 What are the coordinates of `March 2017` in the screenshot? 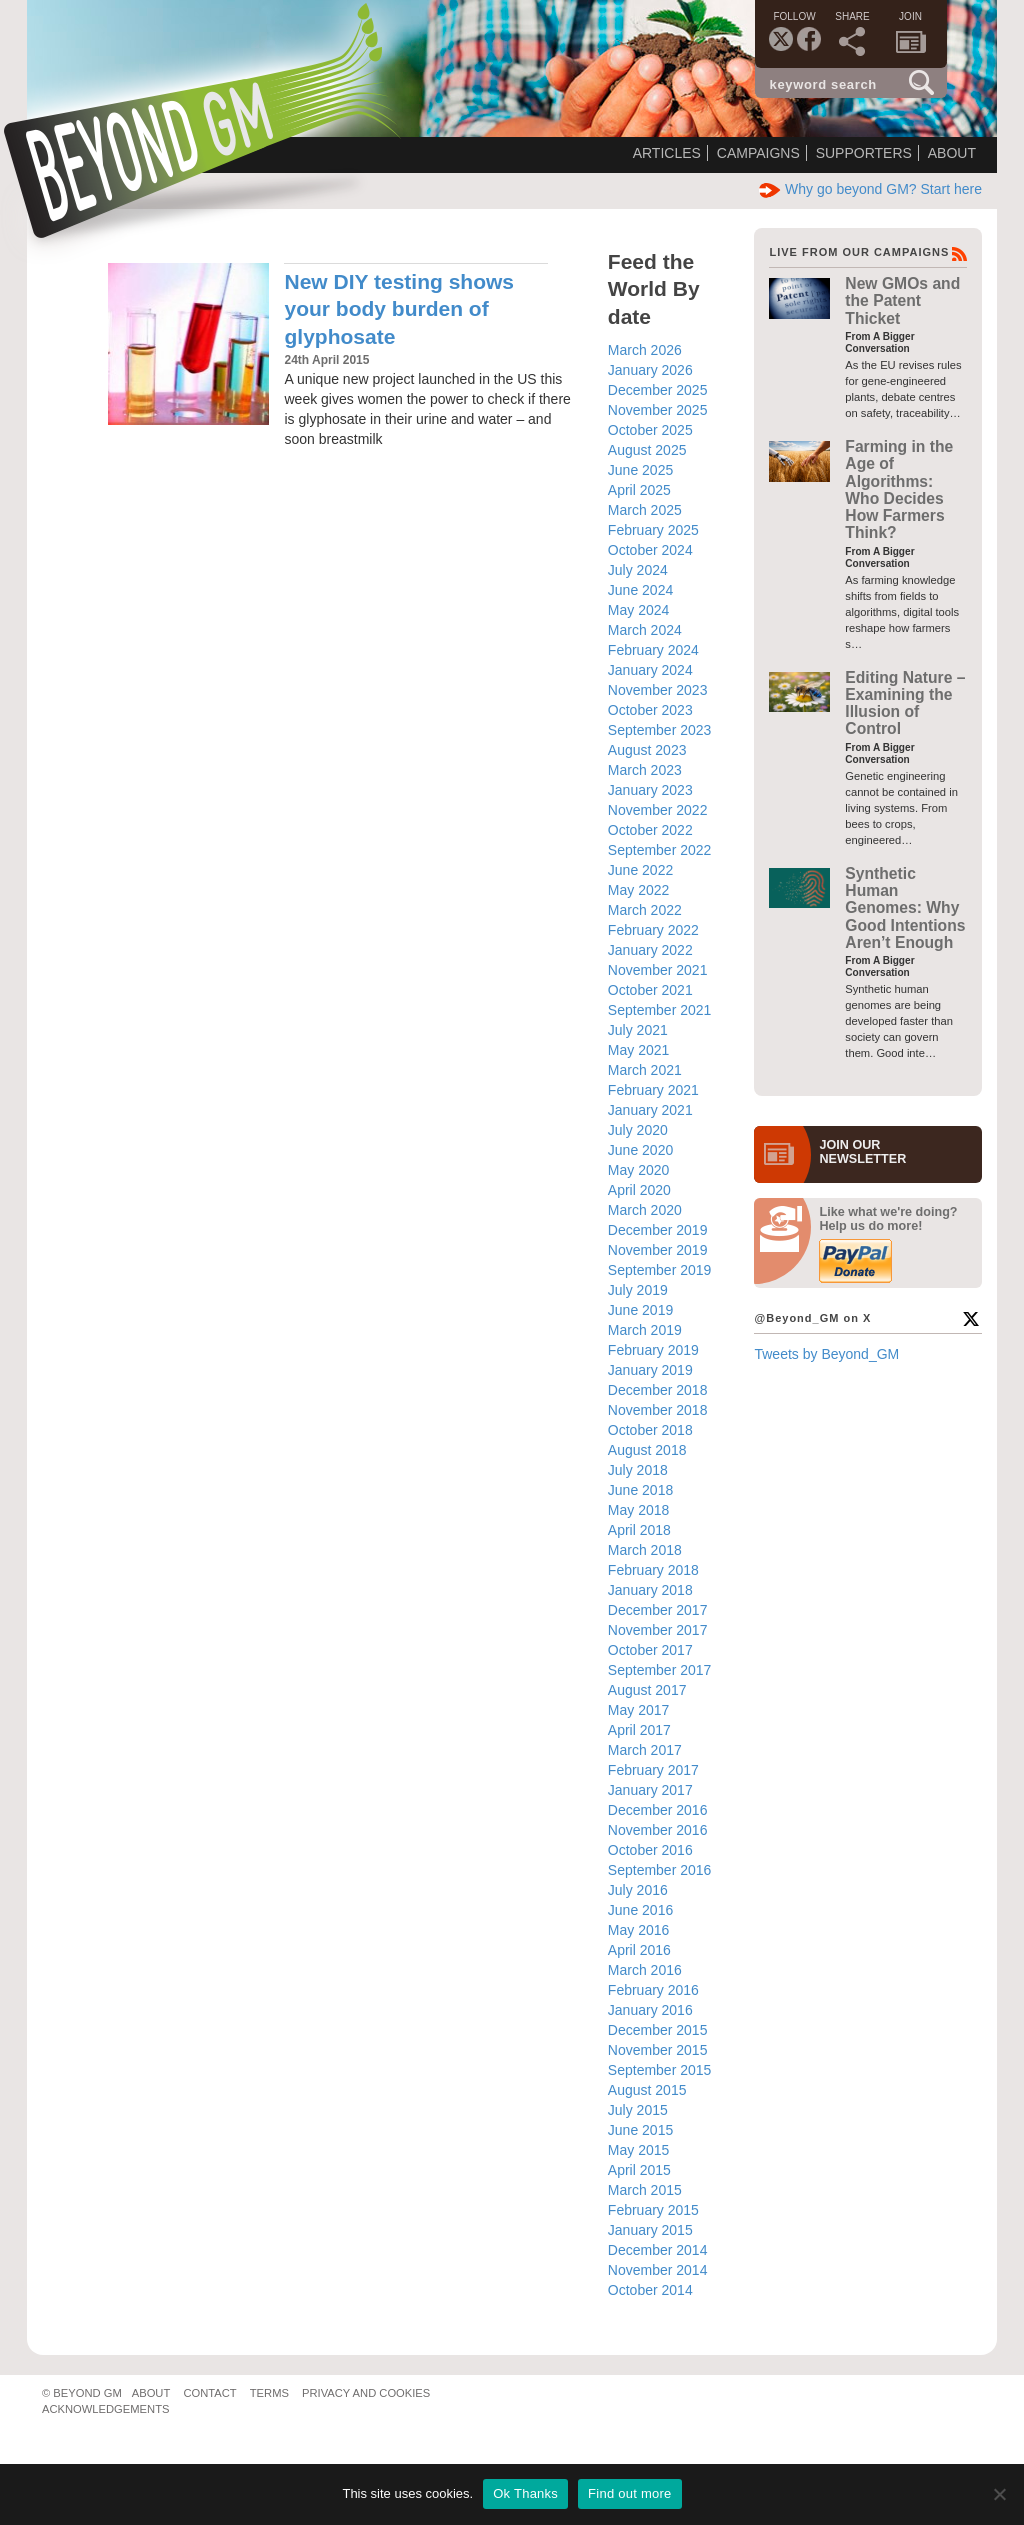 It's located at (645, 1750).